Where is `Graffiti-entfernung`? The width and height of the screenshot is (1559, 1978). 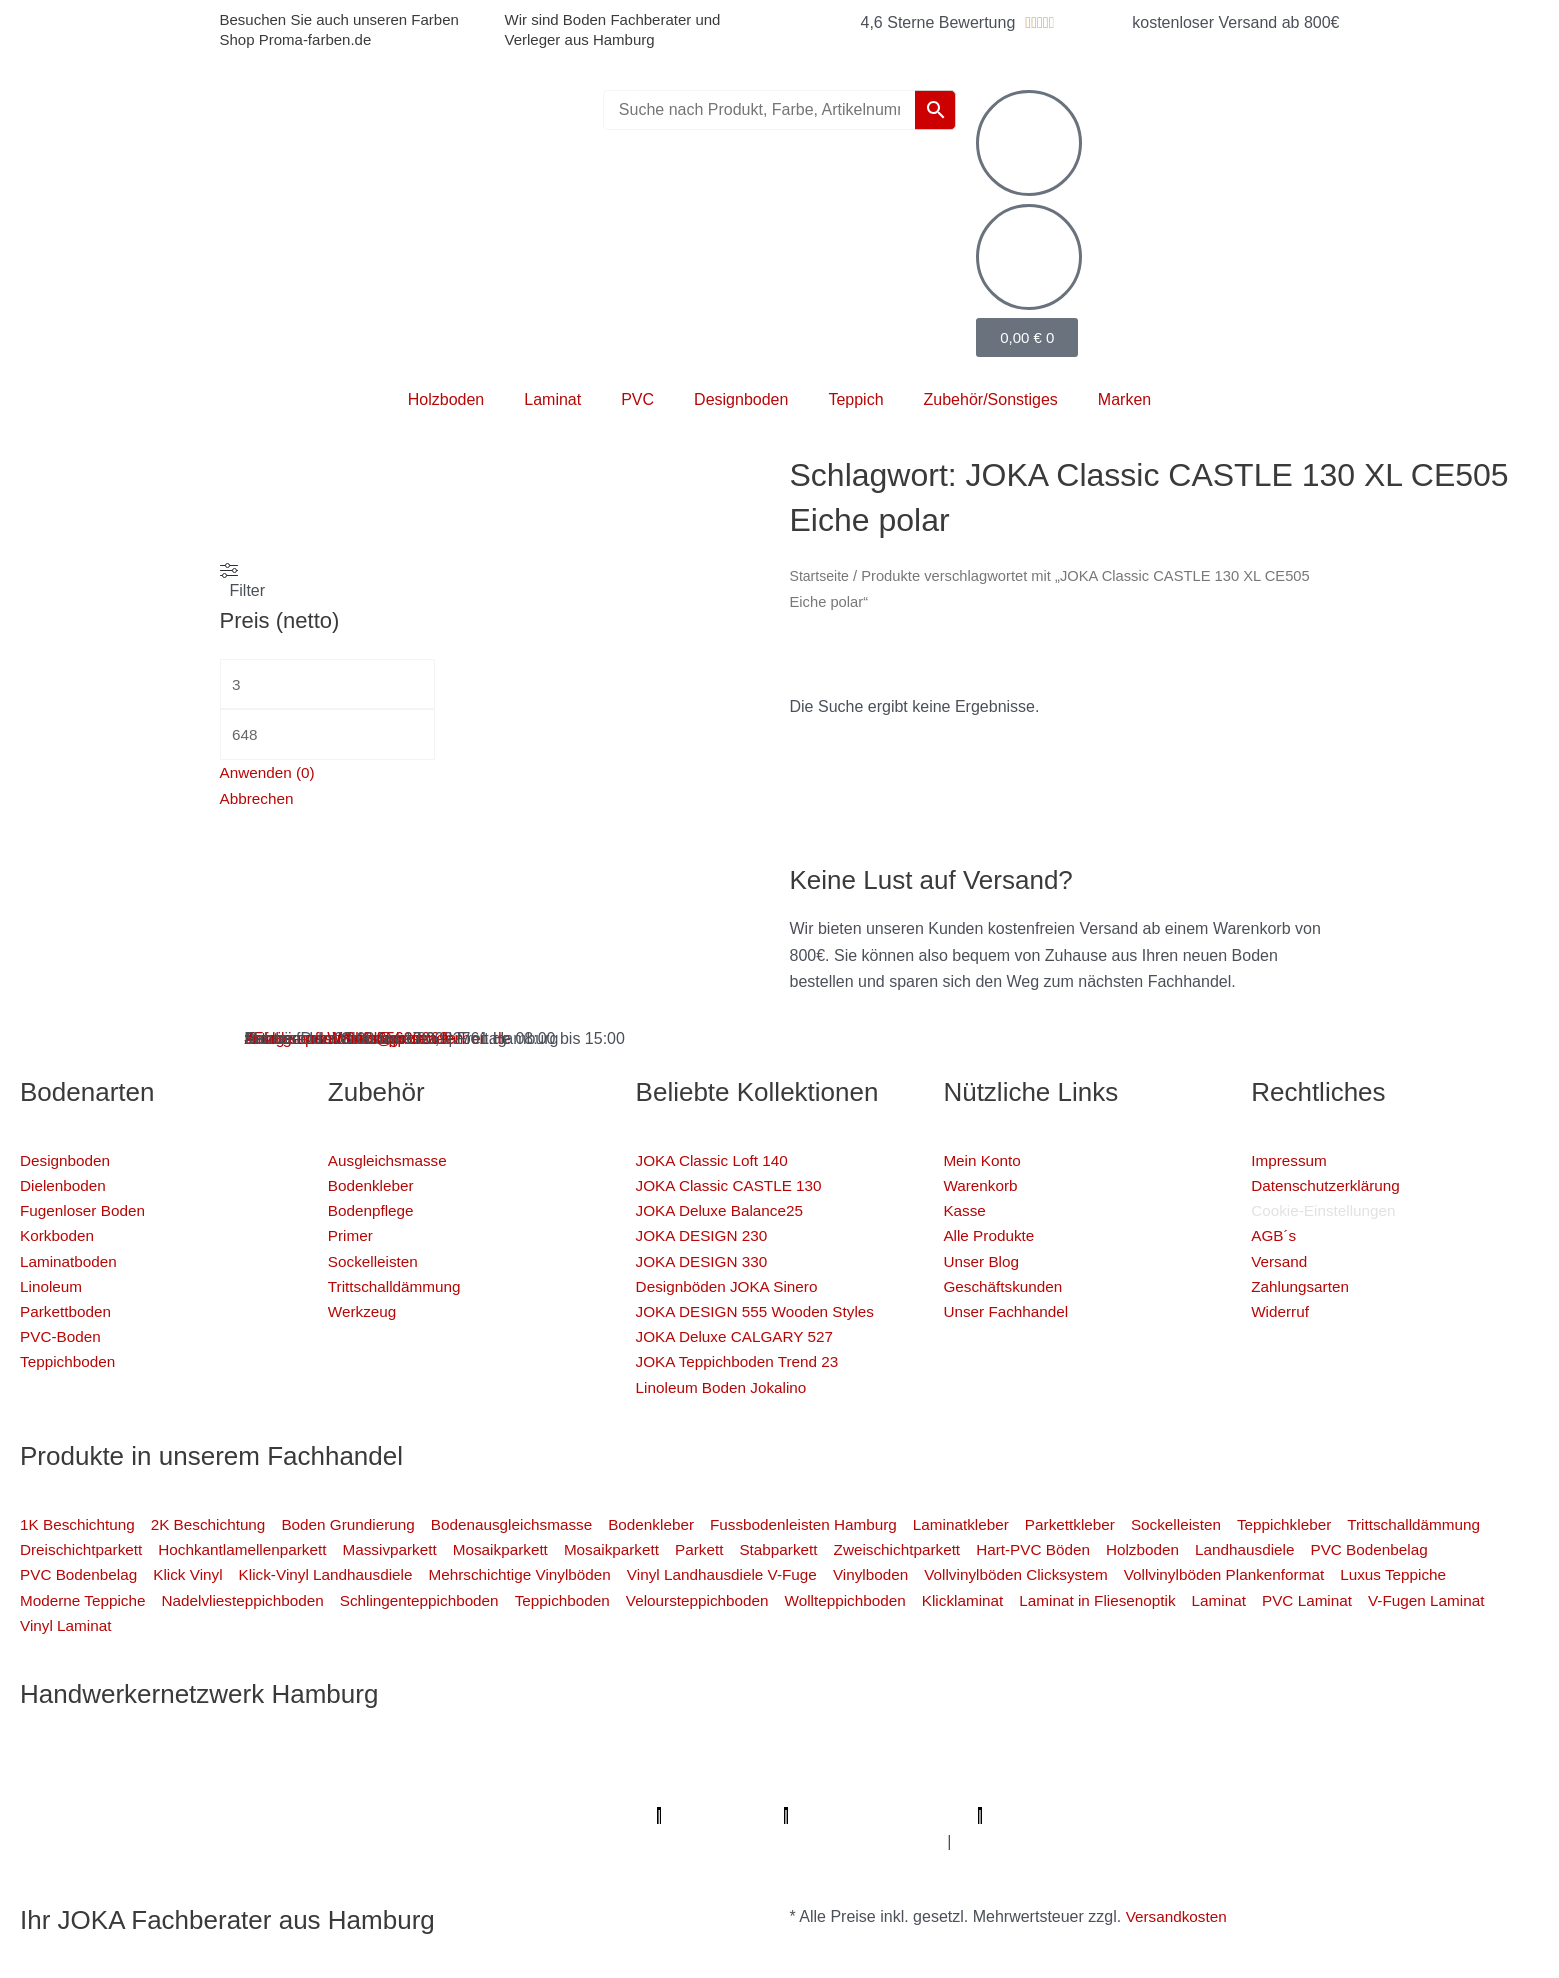
Graffiti-entfernung is located at coordinates (743, 1841).